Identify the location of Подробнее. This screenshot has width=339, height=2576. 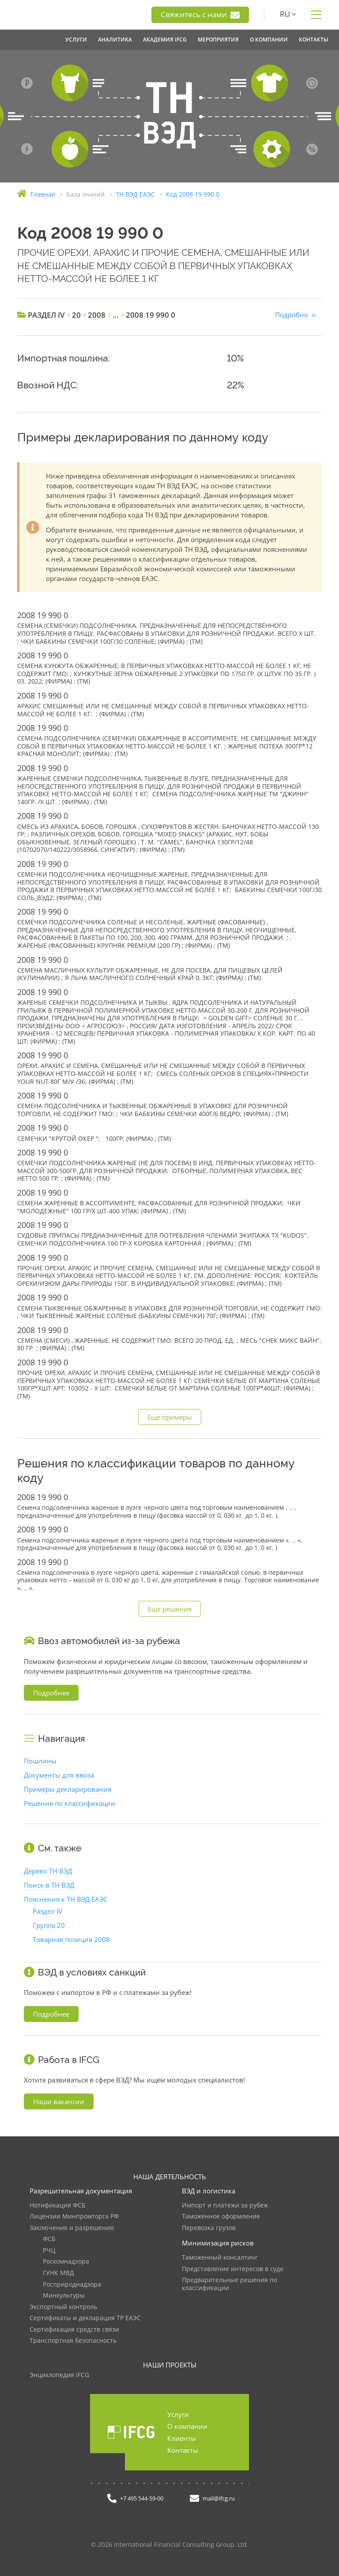
(51, 1692).